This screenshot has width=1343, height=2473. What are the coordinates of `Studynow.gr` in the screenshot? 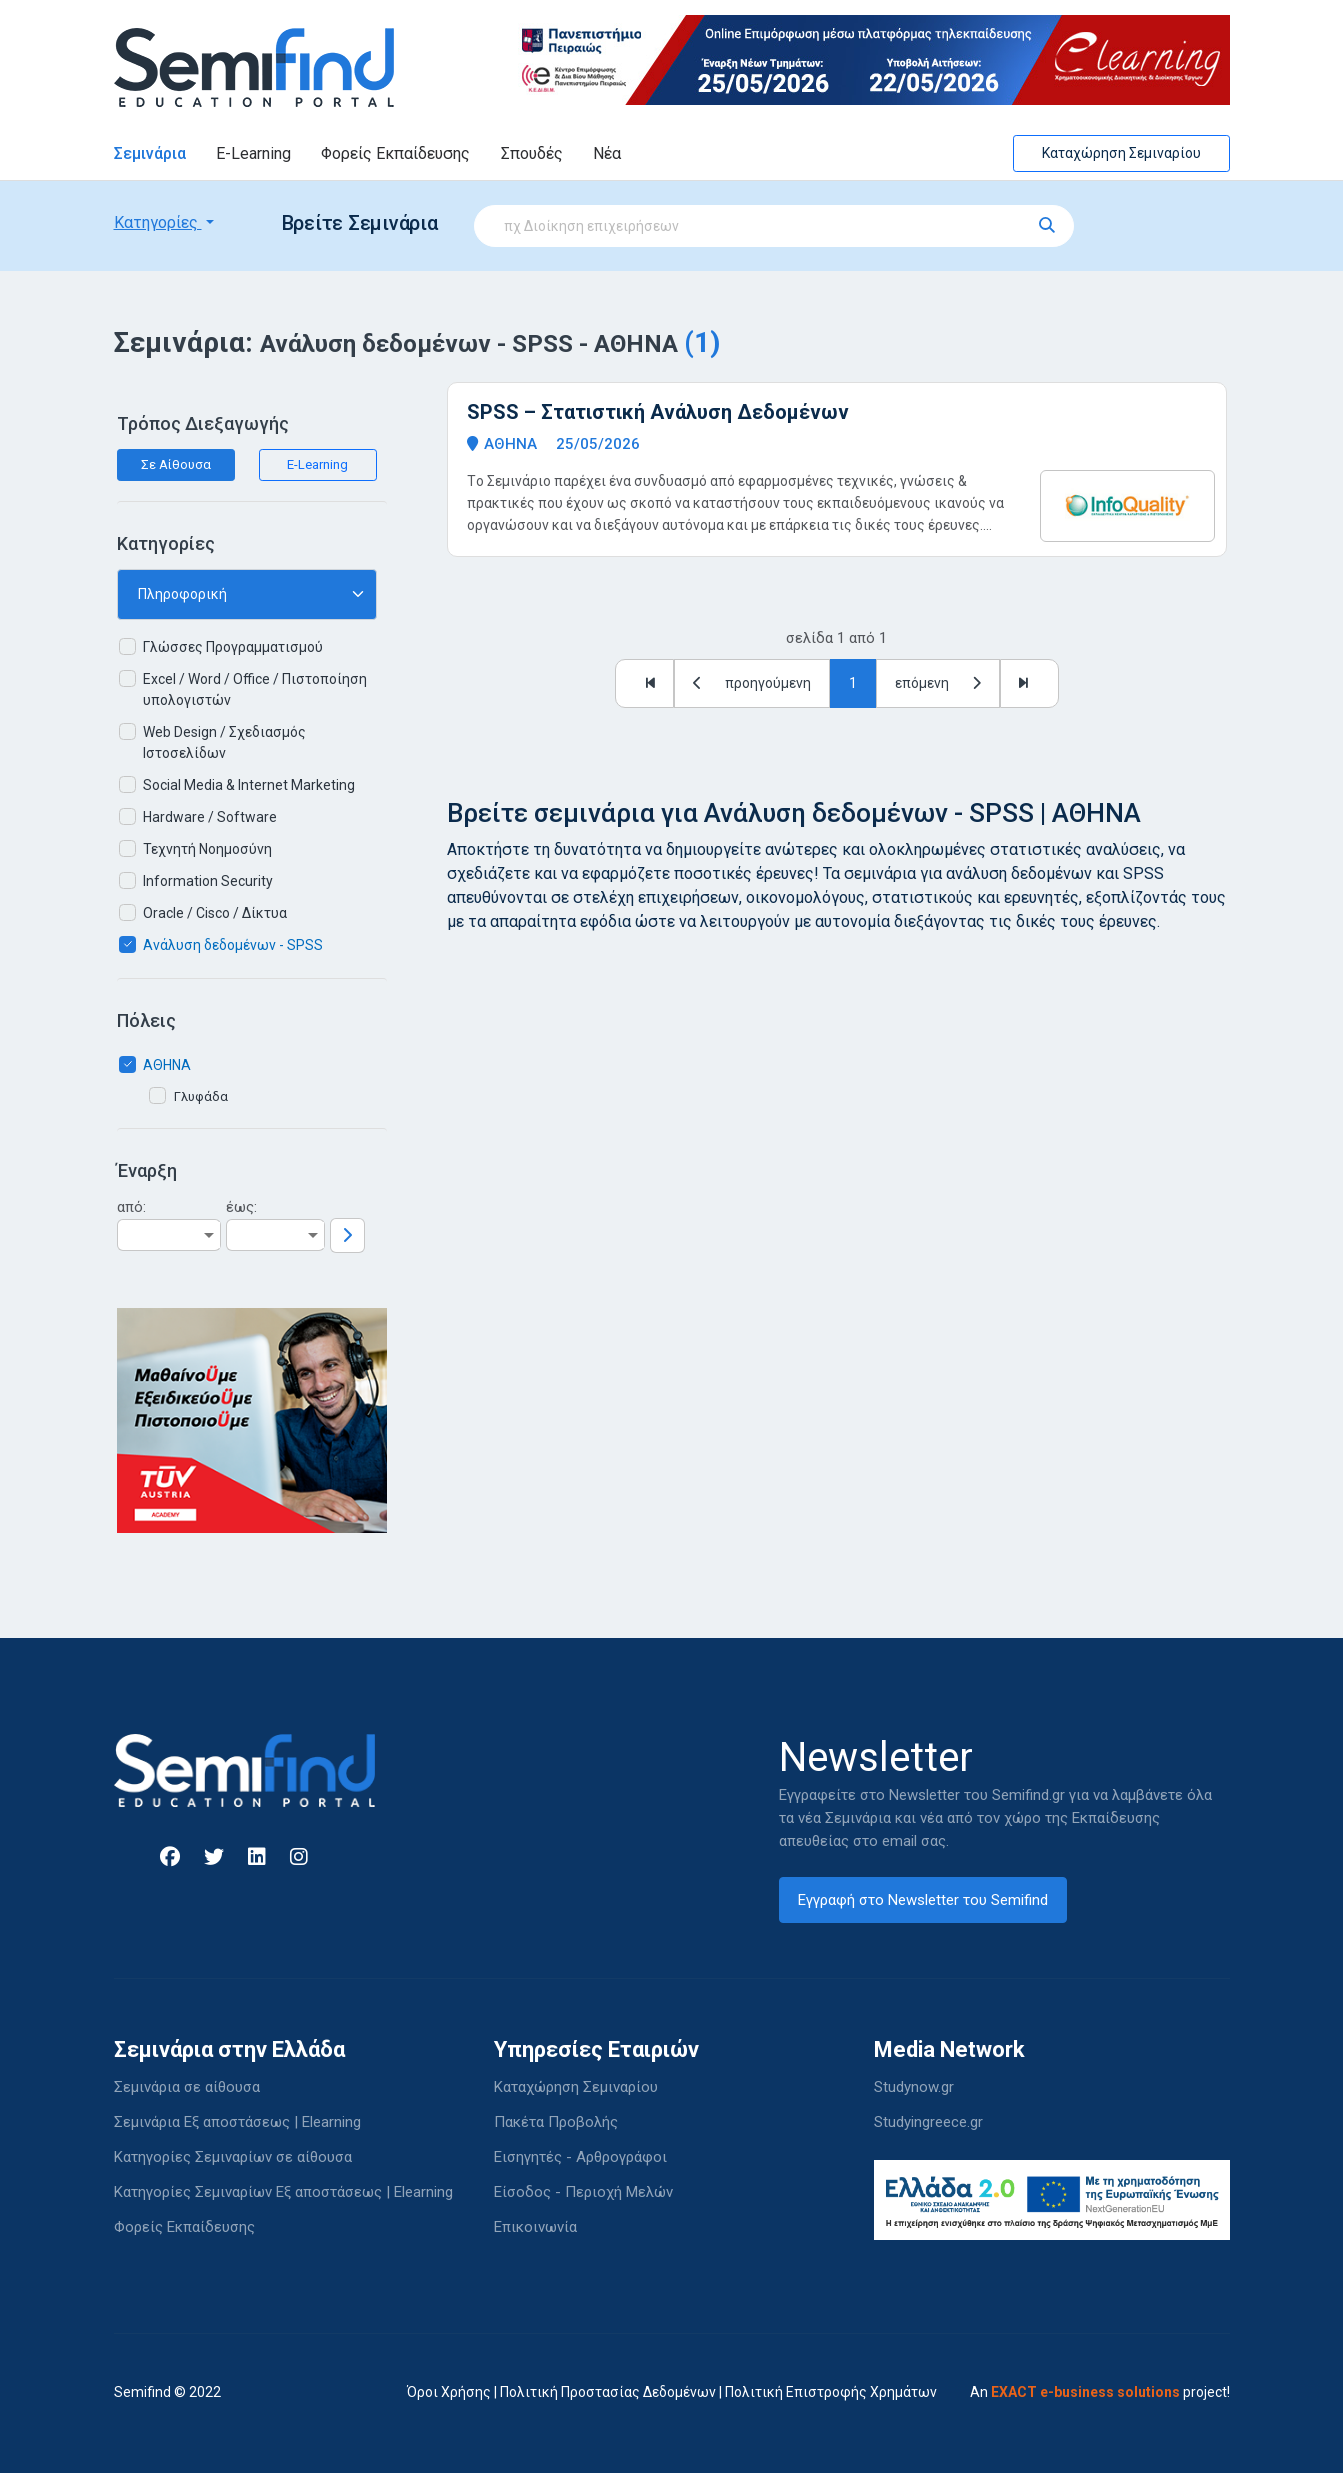 It's located at (914, 2087).